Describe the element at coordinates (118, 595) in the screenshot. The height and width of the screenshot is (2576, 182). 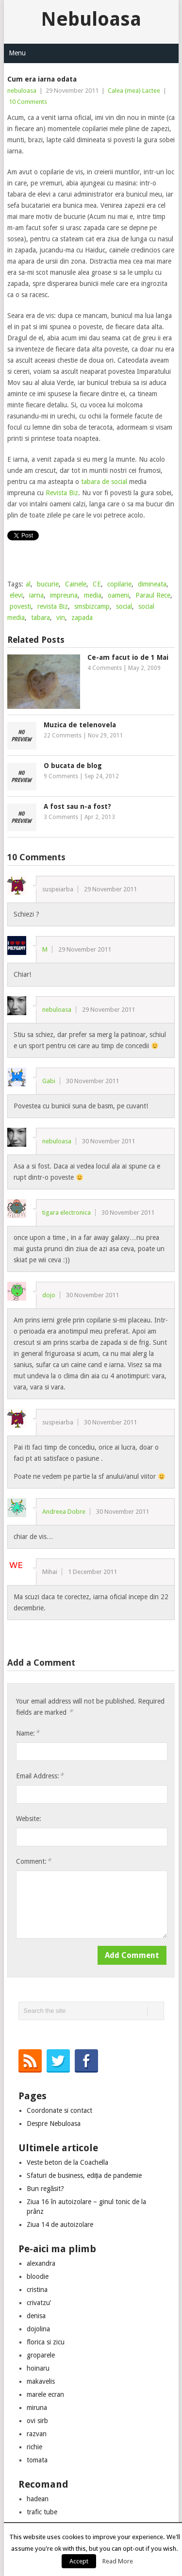
I see `oameni` at that location.